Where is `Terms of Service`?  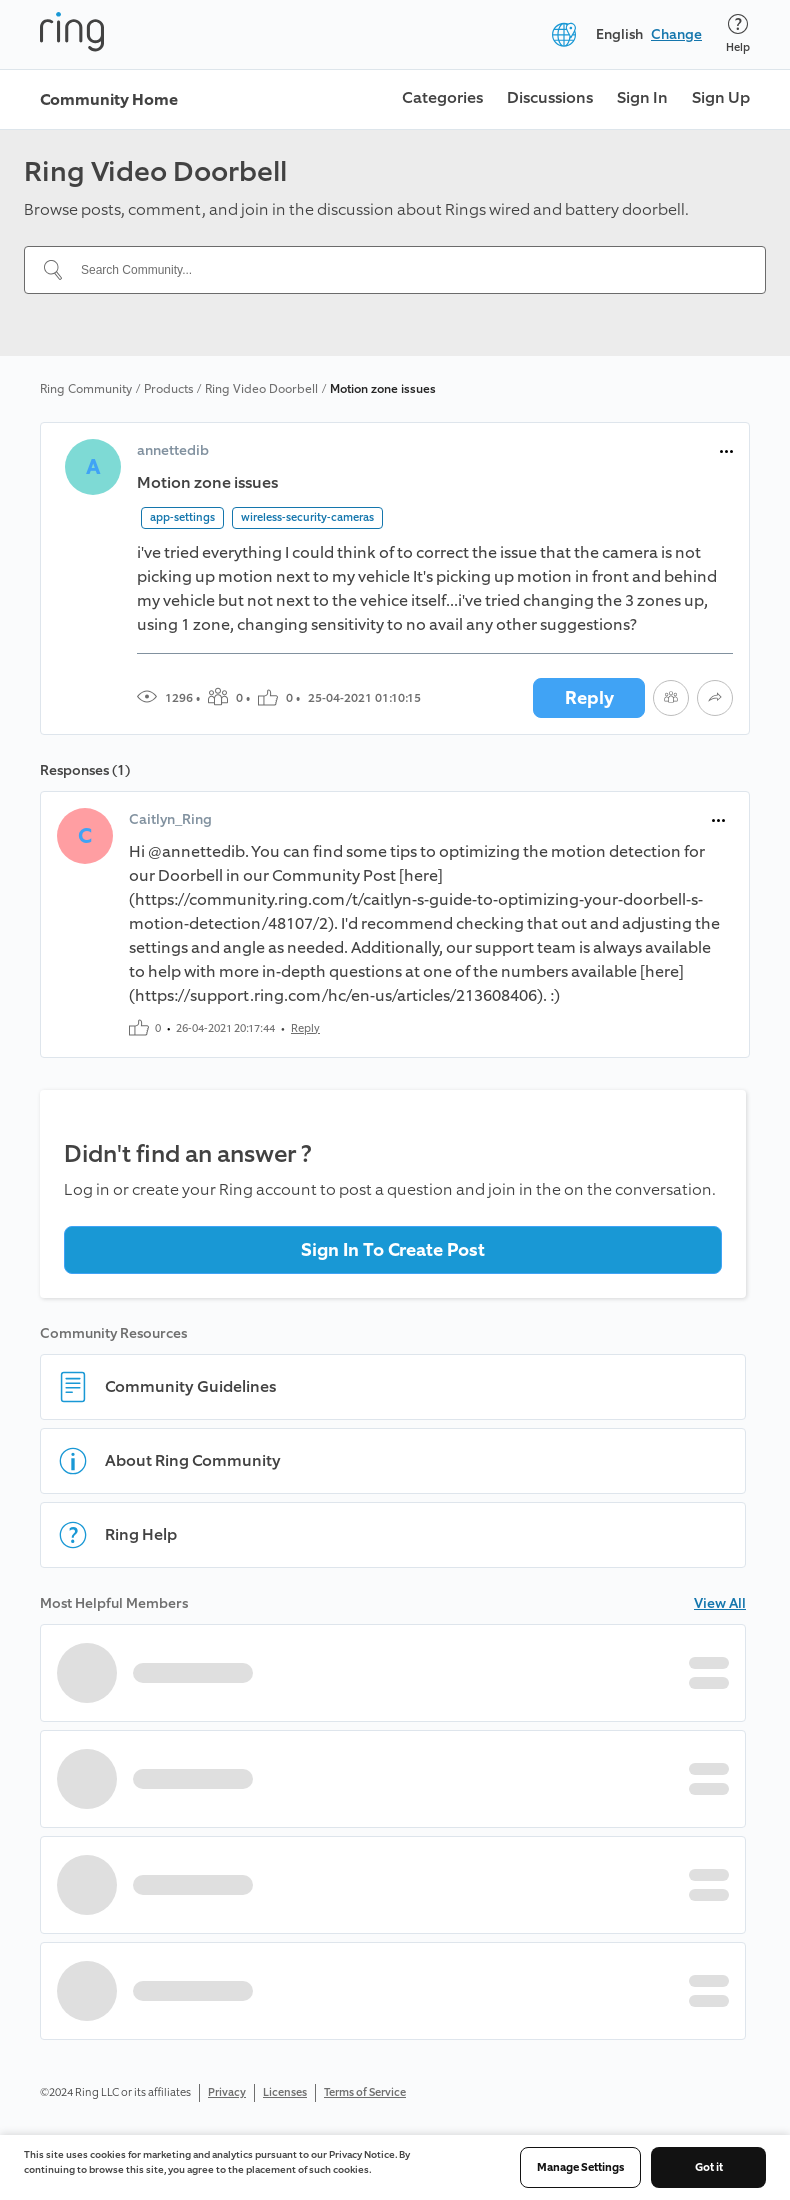 Terms of Service is located at coordinates (365, 2092).